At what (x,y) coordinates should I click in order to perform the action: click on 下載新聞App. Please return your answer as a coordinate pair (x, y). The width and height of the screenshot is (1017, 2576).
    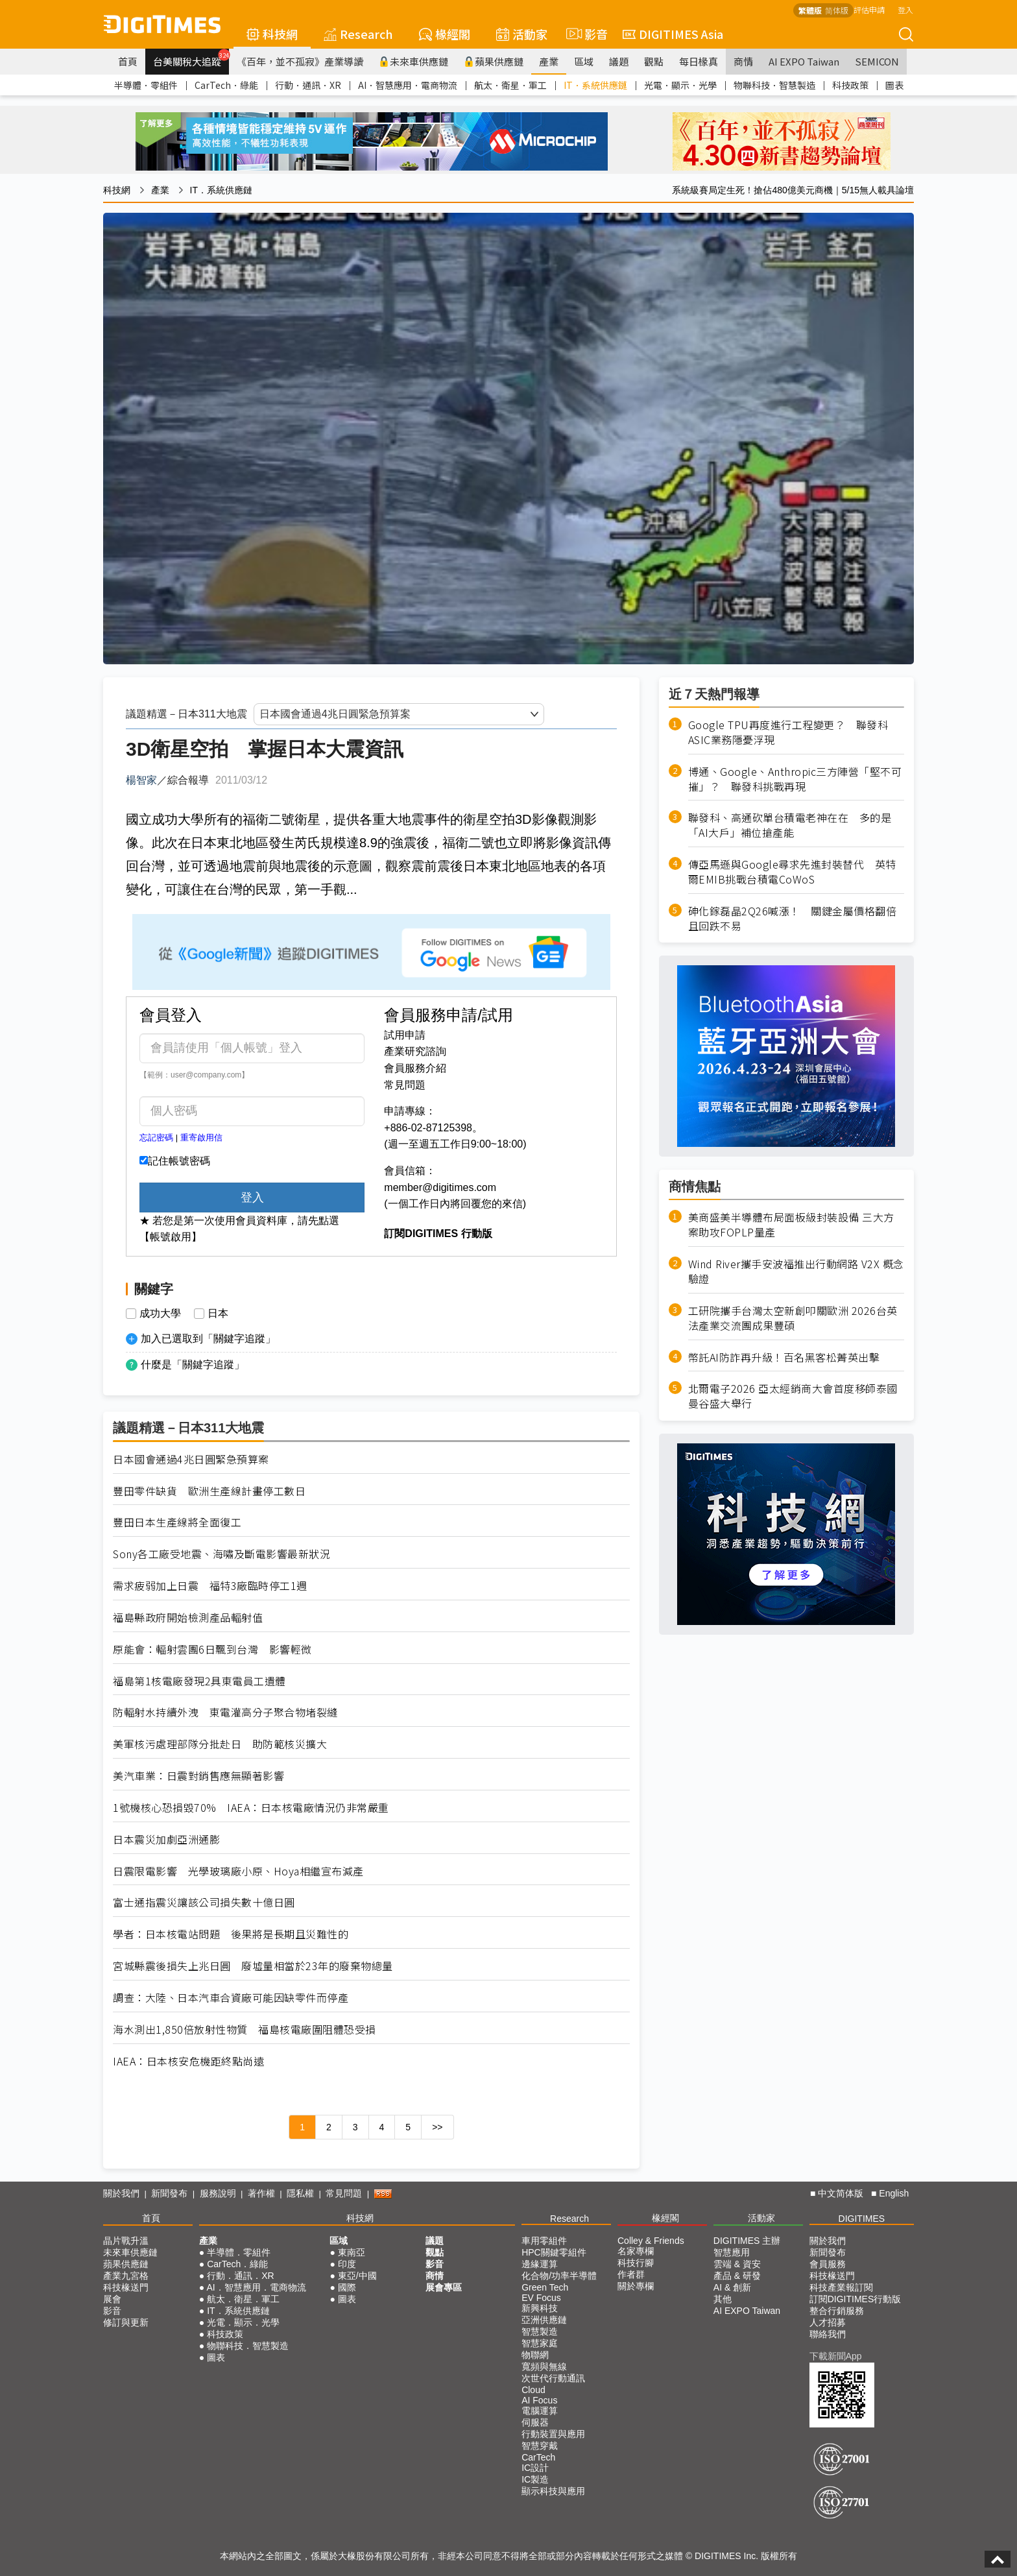
    Looking at the image, I should click on (835, 2356).